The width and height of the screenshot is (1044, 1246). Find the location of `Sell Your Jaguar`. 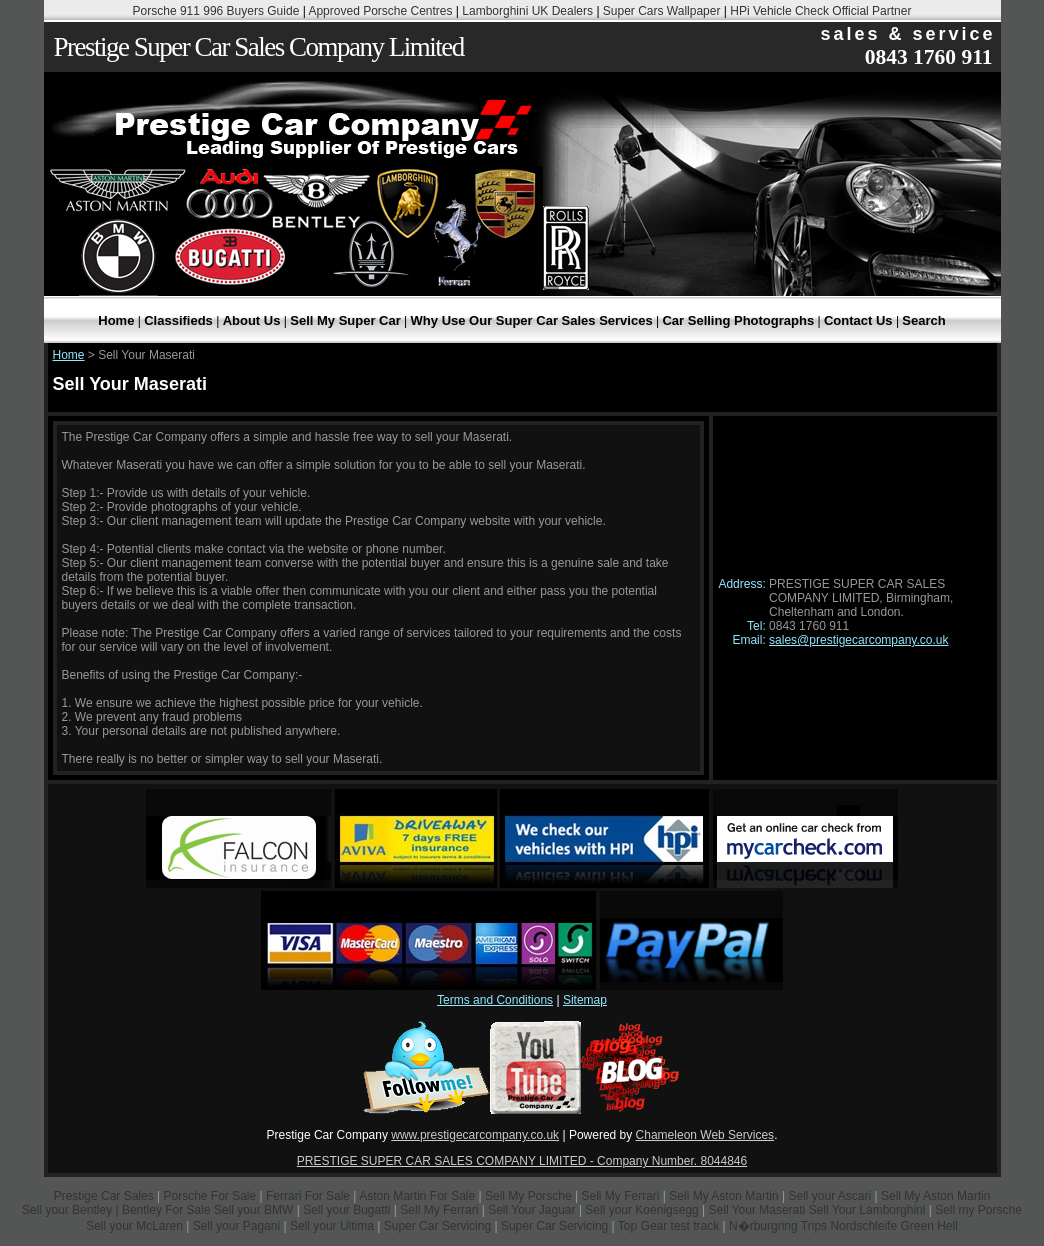

Sell Your Jaguar is located at coordinates (531, 1210).